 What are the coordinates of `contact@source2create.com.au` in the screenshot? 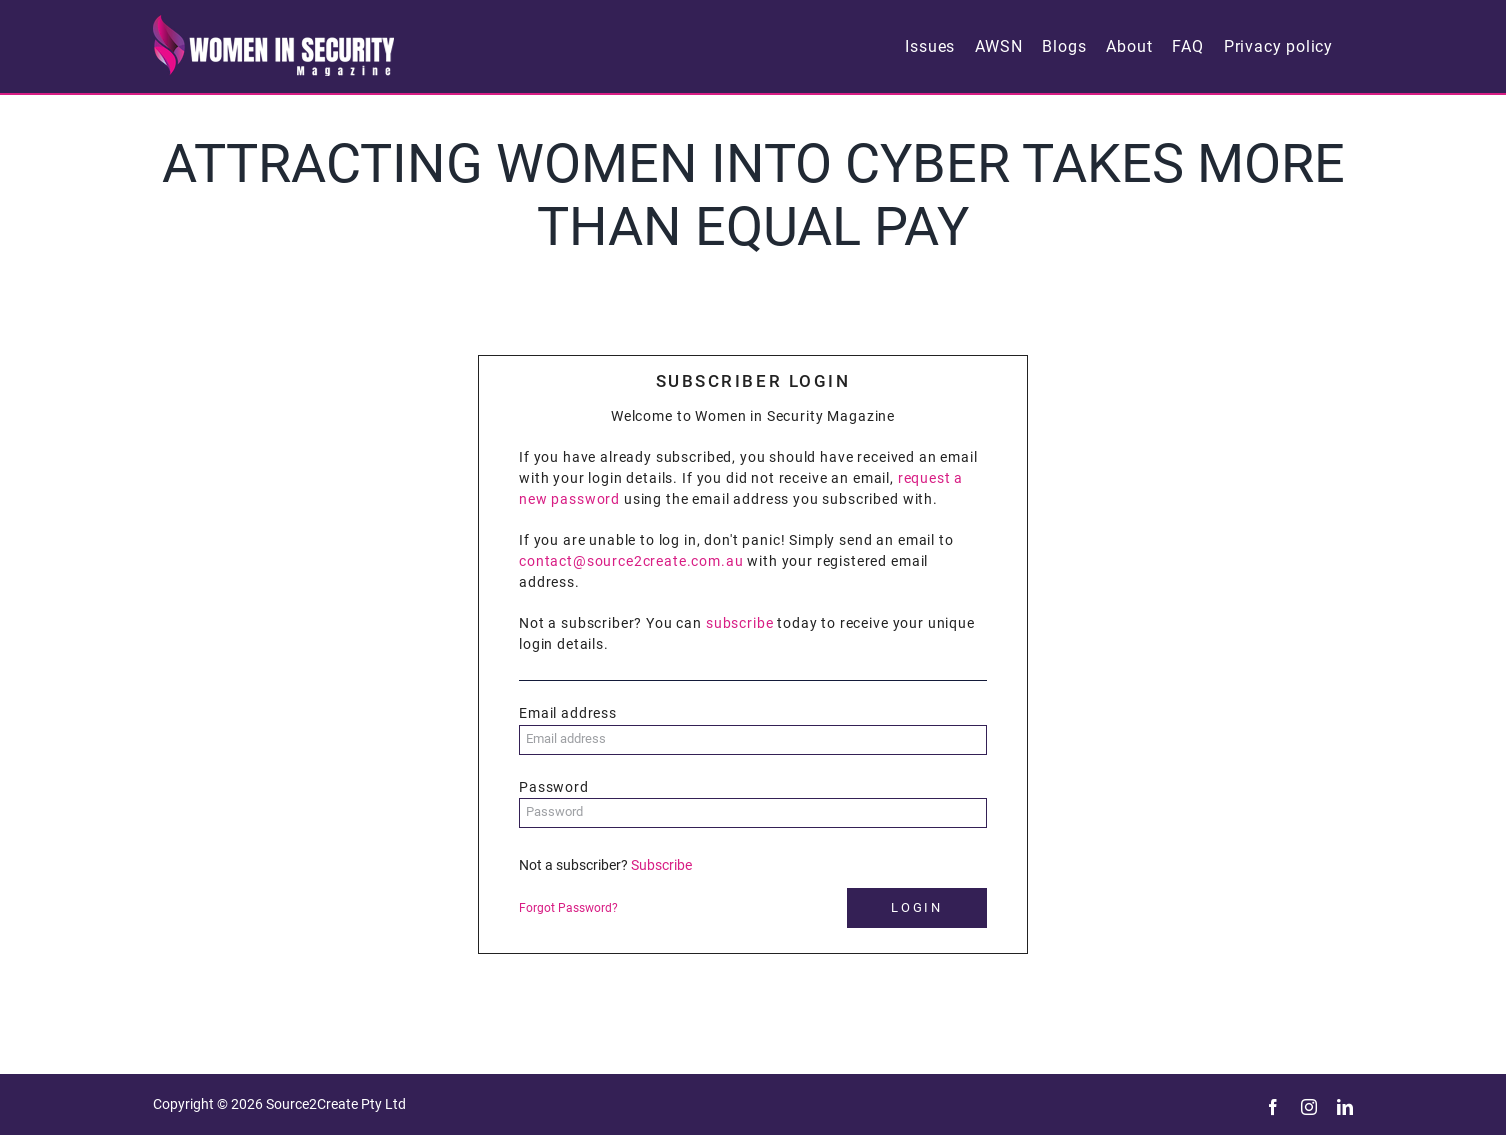 It's located at (631, 561).